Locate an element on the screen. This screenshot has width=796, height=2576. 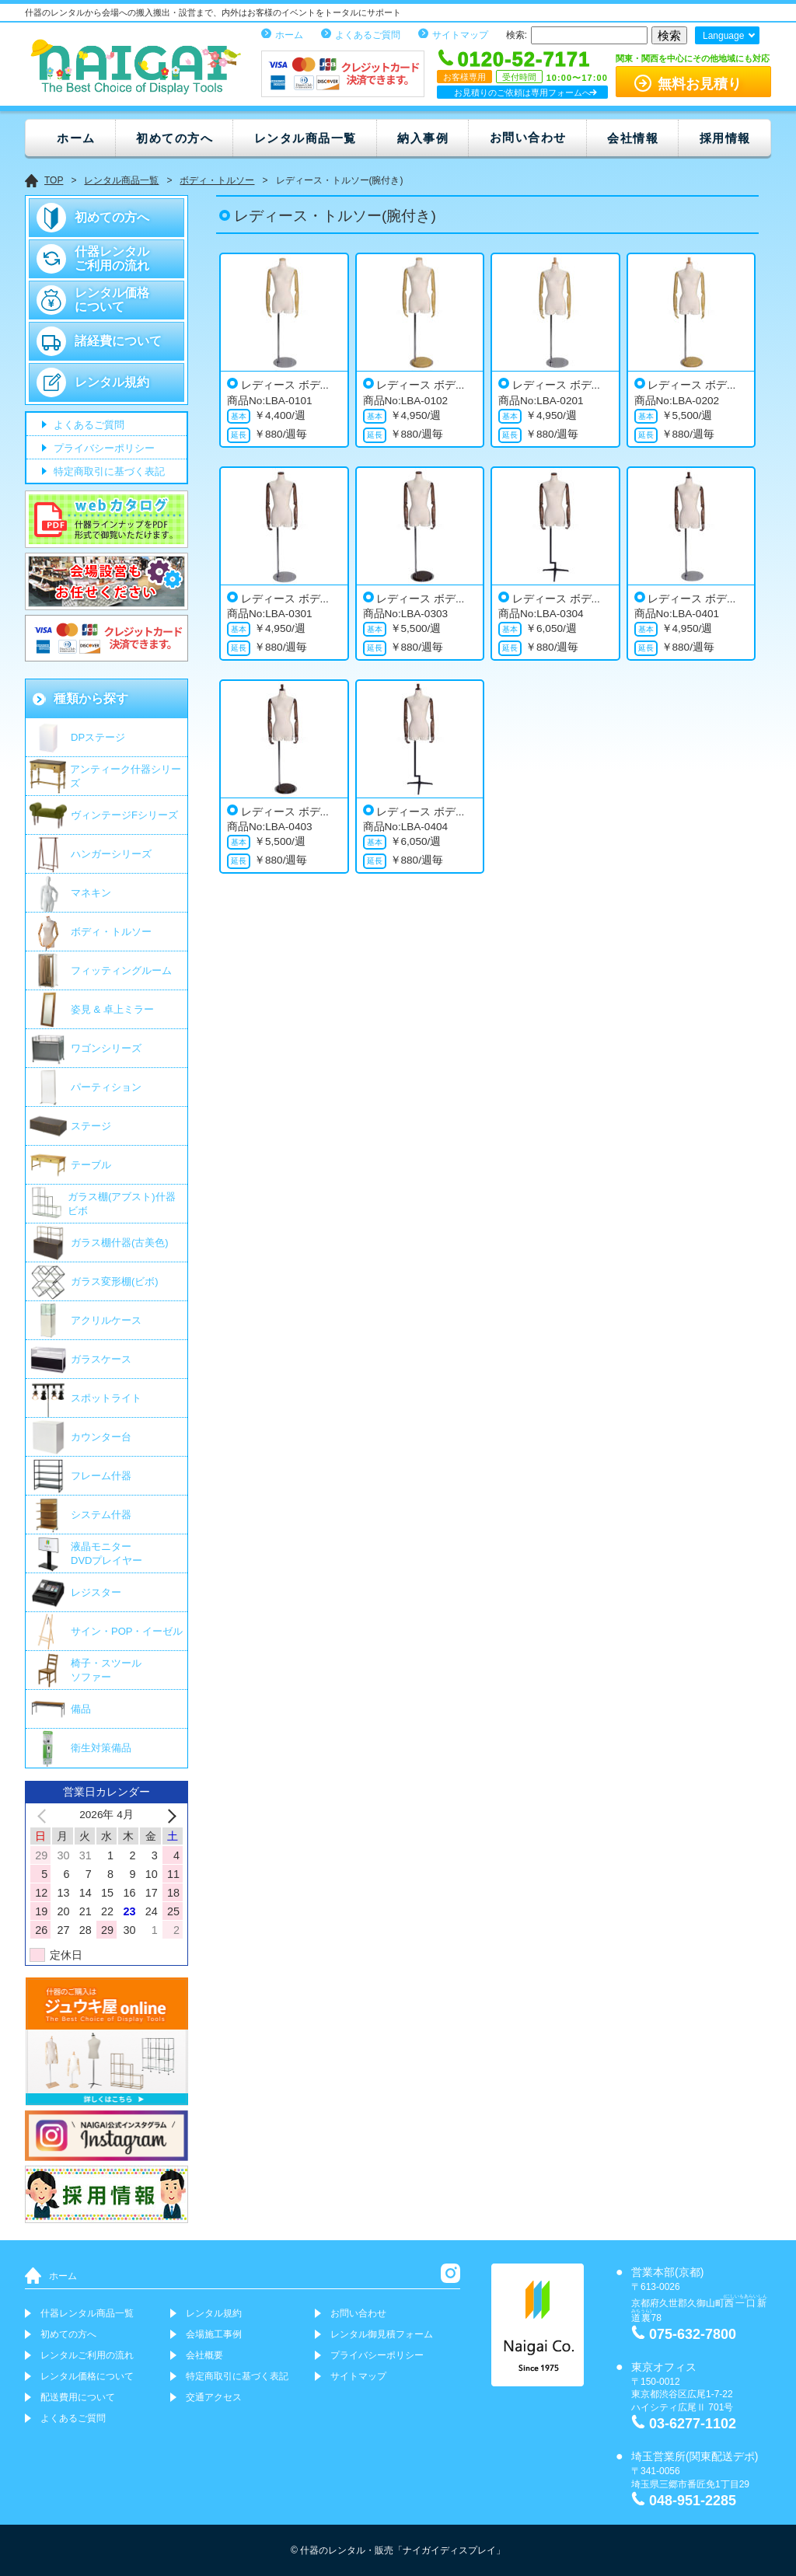
フレーム什器 is located at coordinates (101, 1476).